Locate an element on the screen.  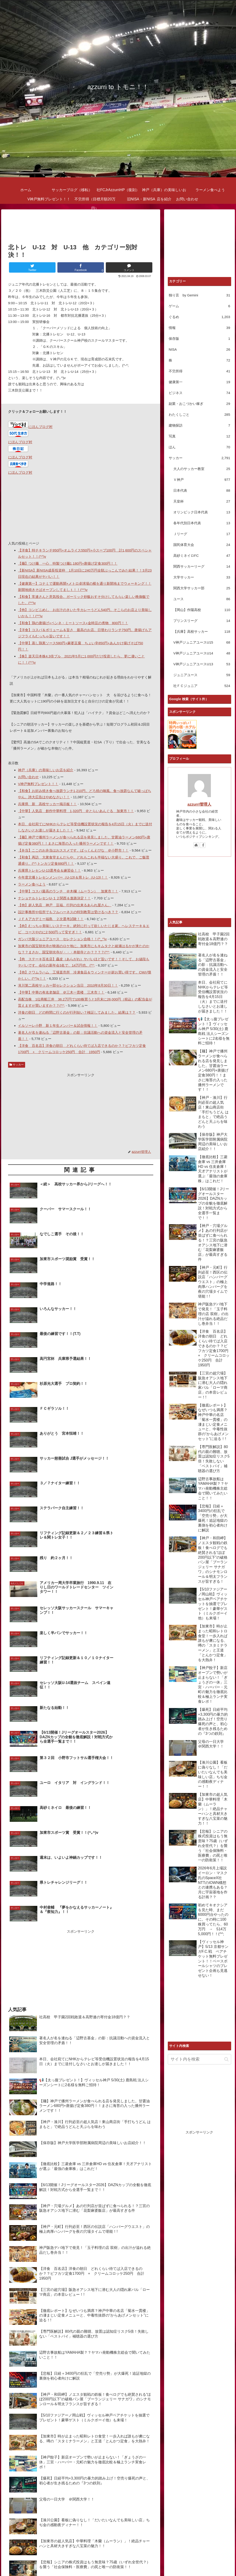
洋食の朝日 どの時間に行くのが行列短い？検証してみました。結果は？？ is located at coordinates (77, 1012).